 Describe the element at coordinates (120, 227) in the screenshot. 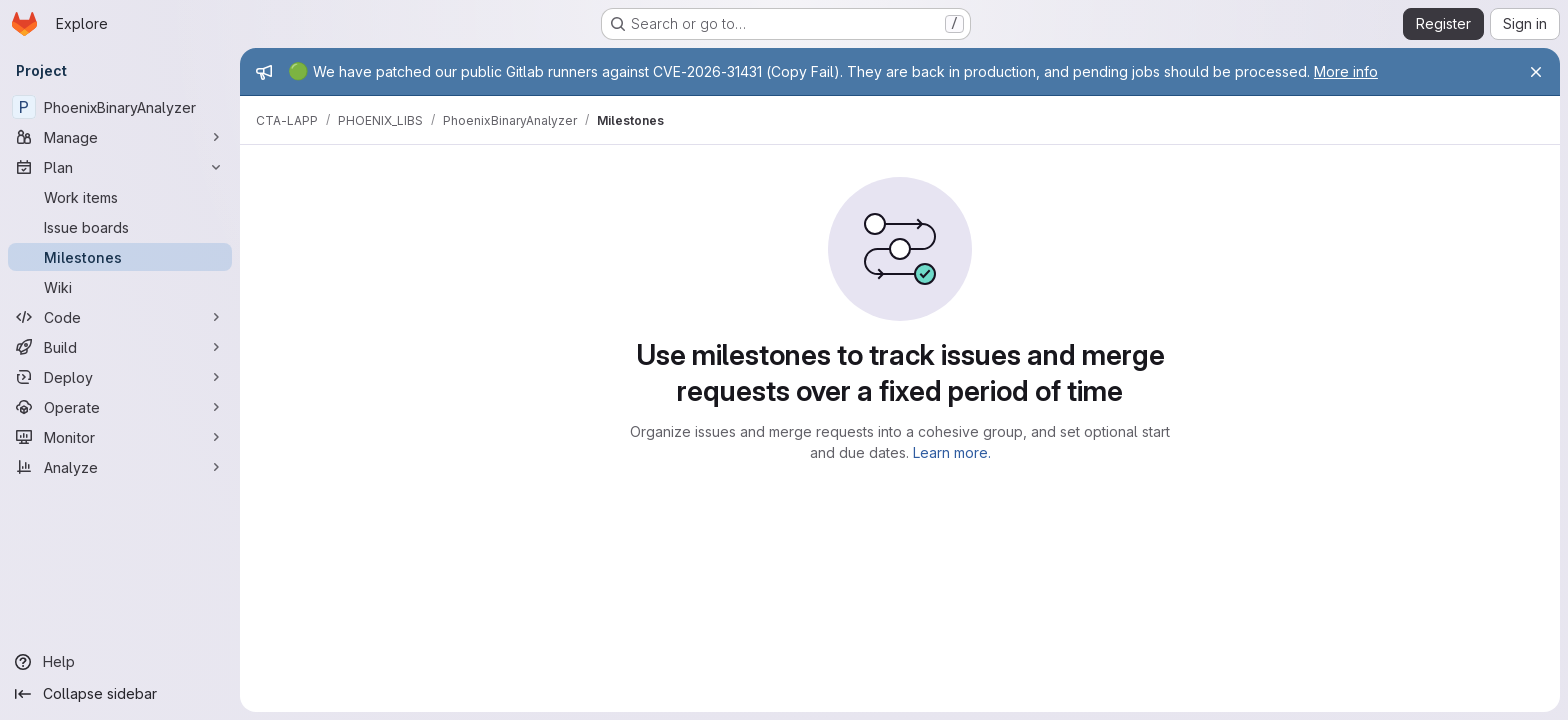

I see `[Issue boards]` at that location.